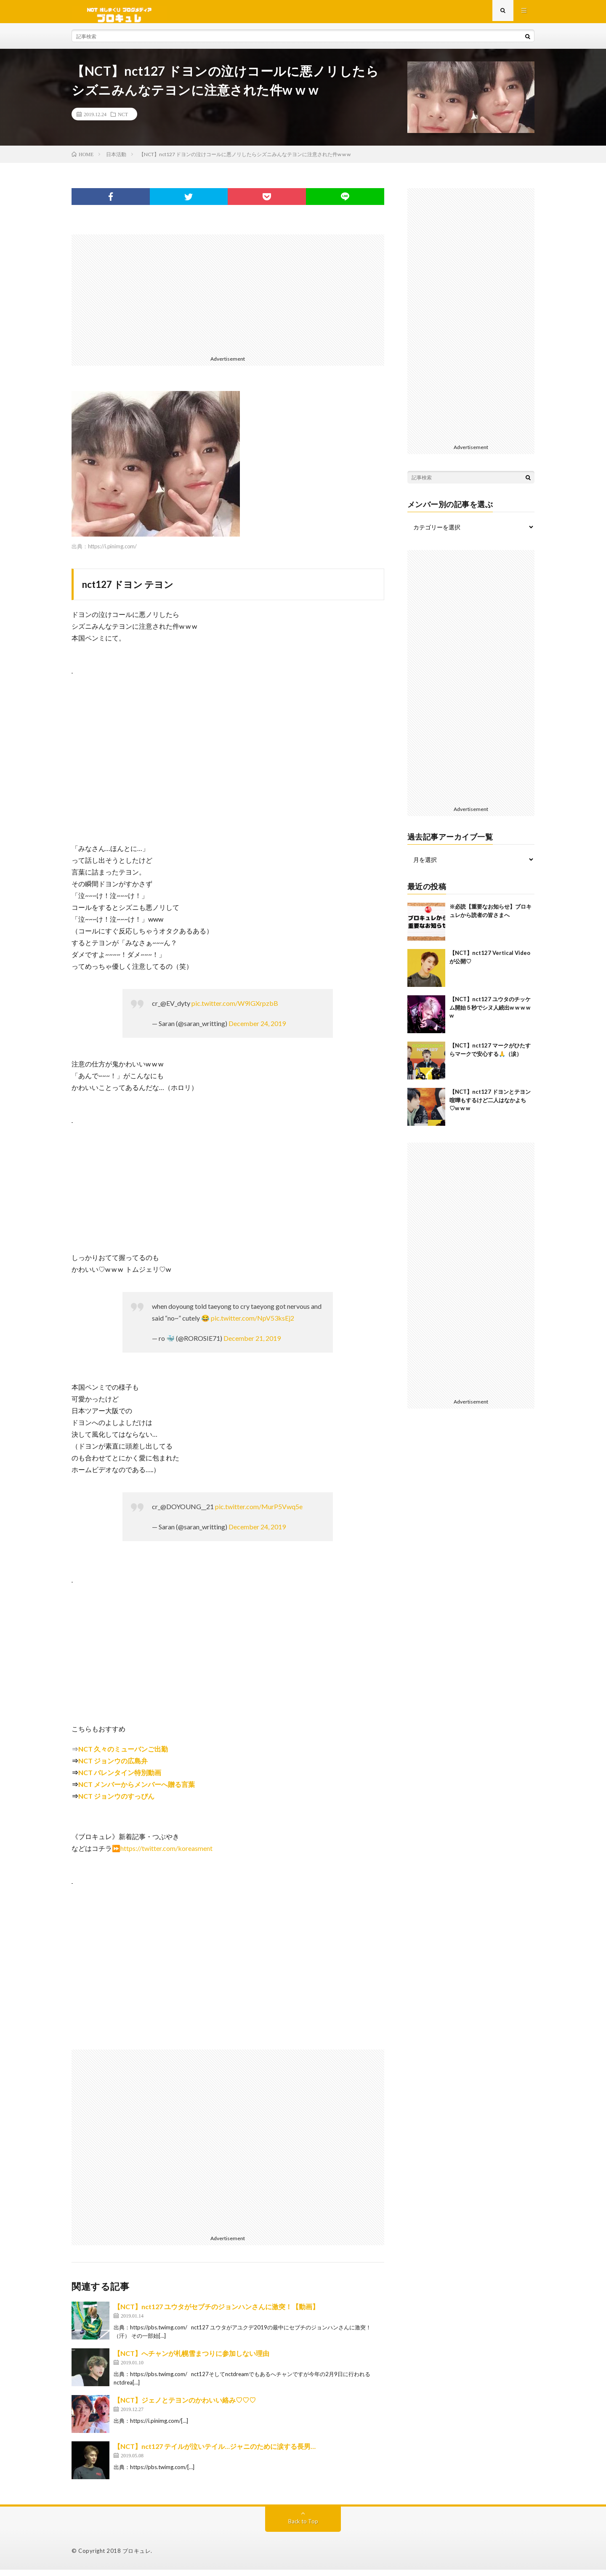  Describe the element at coordinates (228, 300) in the screenshot. I see `[Advertisement]` at that location.